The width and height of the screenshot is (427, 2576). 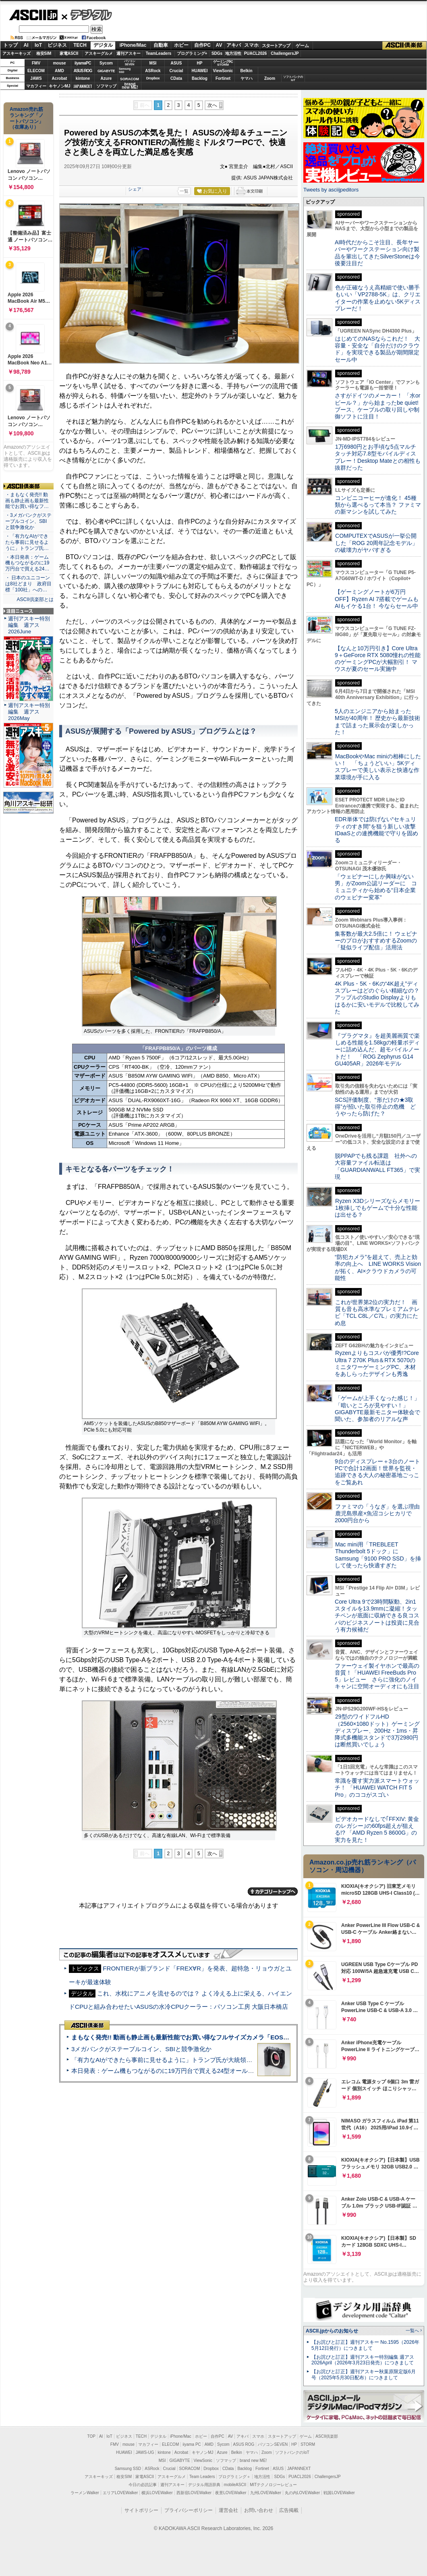 I want to click on STORM, so click(x=308, y=2444).